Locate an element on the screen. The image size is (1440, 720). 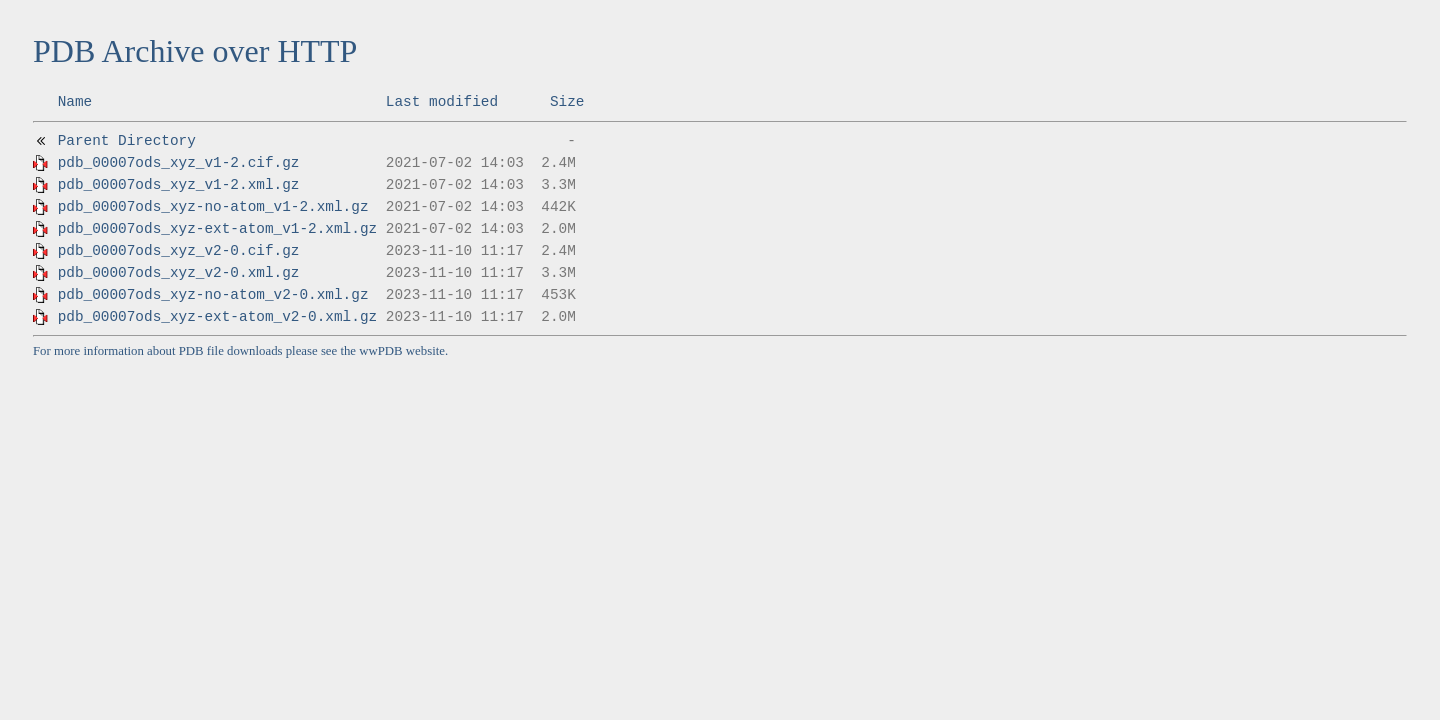
Size is located at coordinates (567, 102).